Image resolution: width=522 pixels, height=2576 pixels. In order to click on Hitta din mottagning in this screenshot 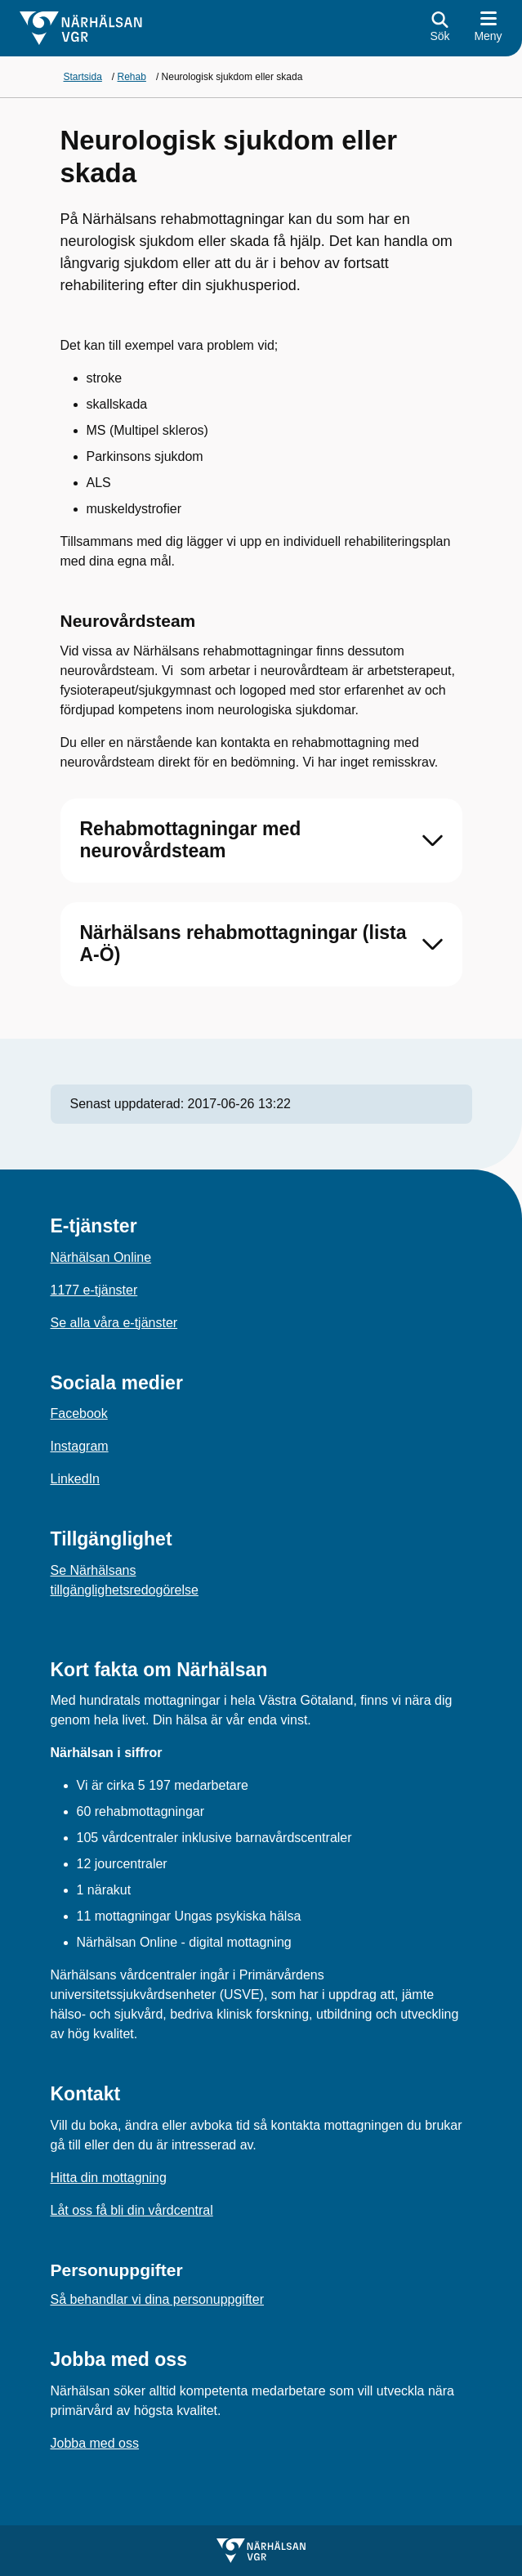, I will do `click(109, 2178)`.